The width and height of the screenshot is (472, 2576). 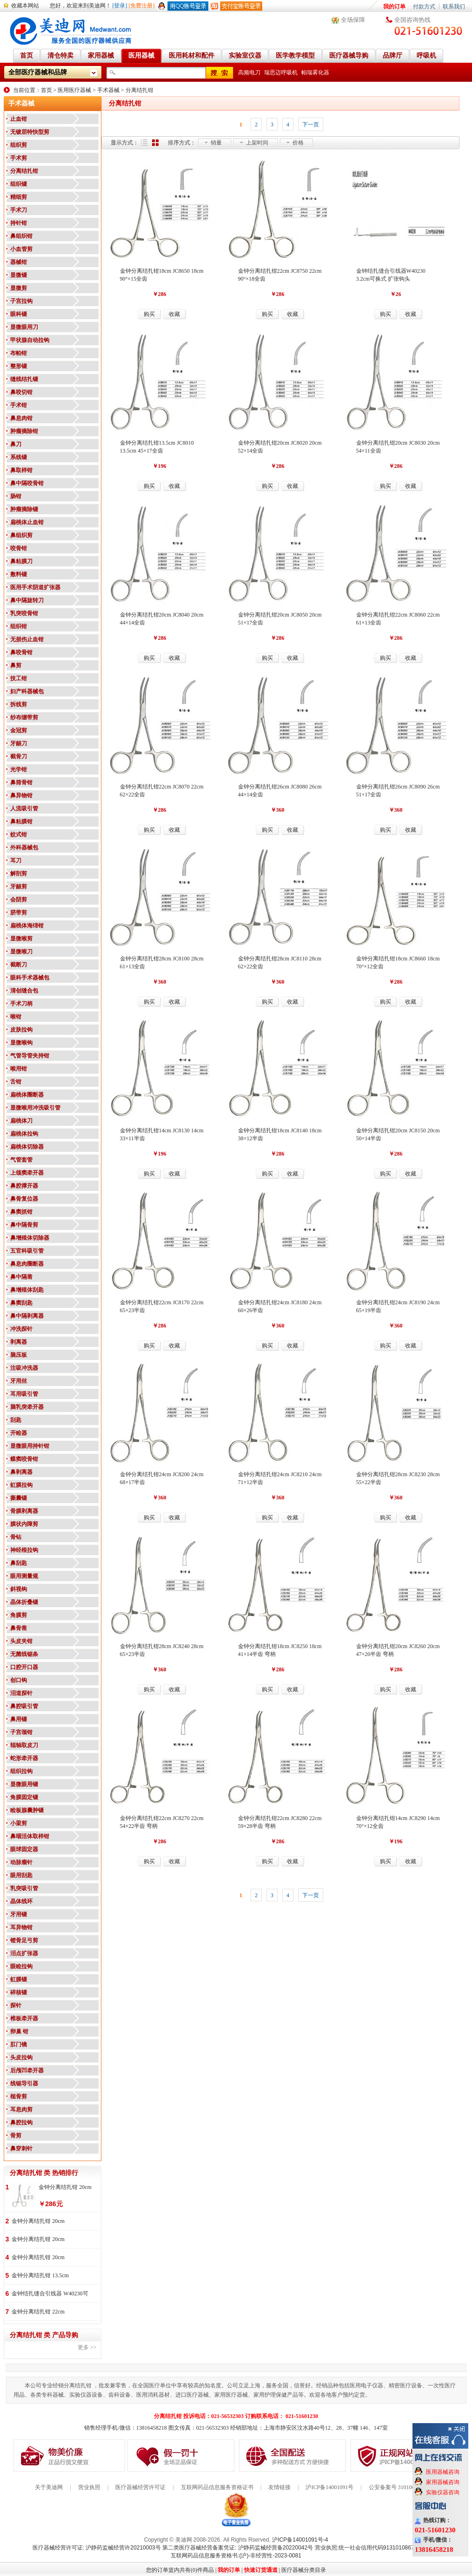 What do you see at coordinates (24, 847) in the screenshot?
I see `外科器械包` at bounding box center [24, 847].